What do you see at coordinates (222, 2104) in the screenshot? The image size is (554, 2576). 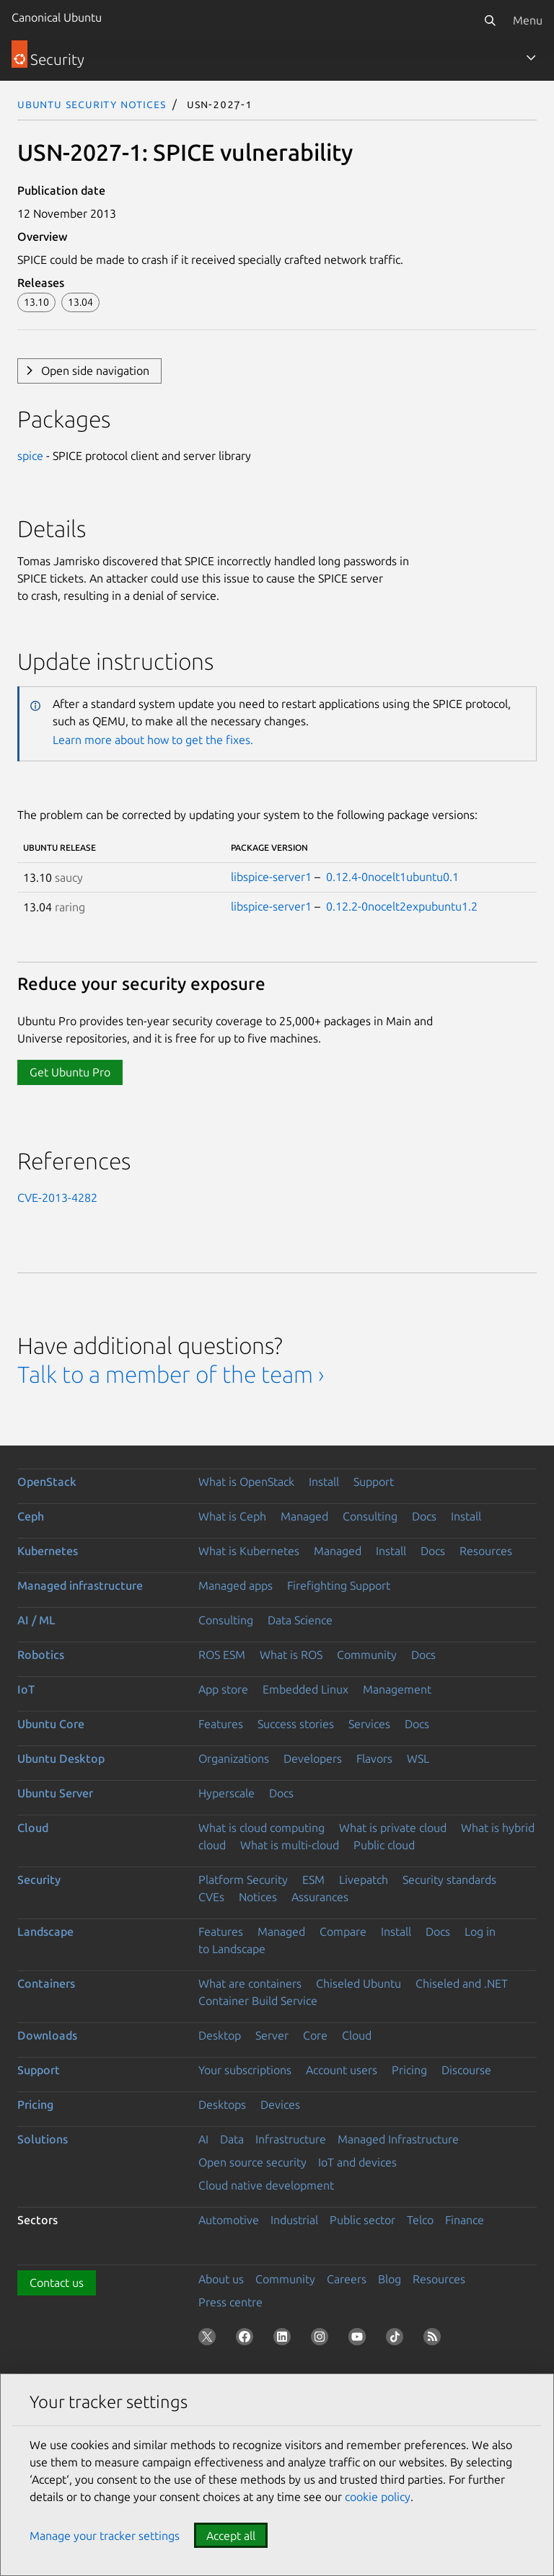 I see `Desktops` at bounding box center [222, 2104].